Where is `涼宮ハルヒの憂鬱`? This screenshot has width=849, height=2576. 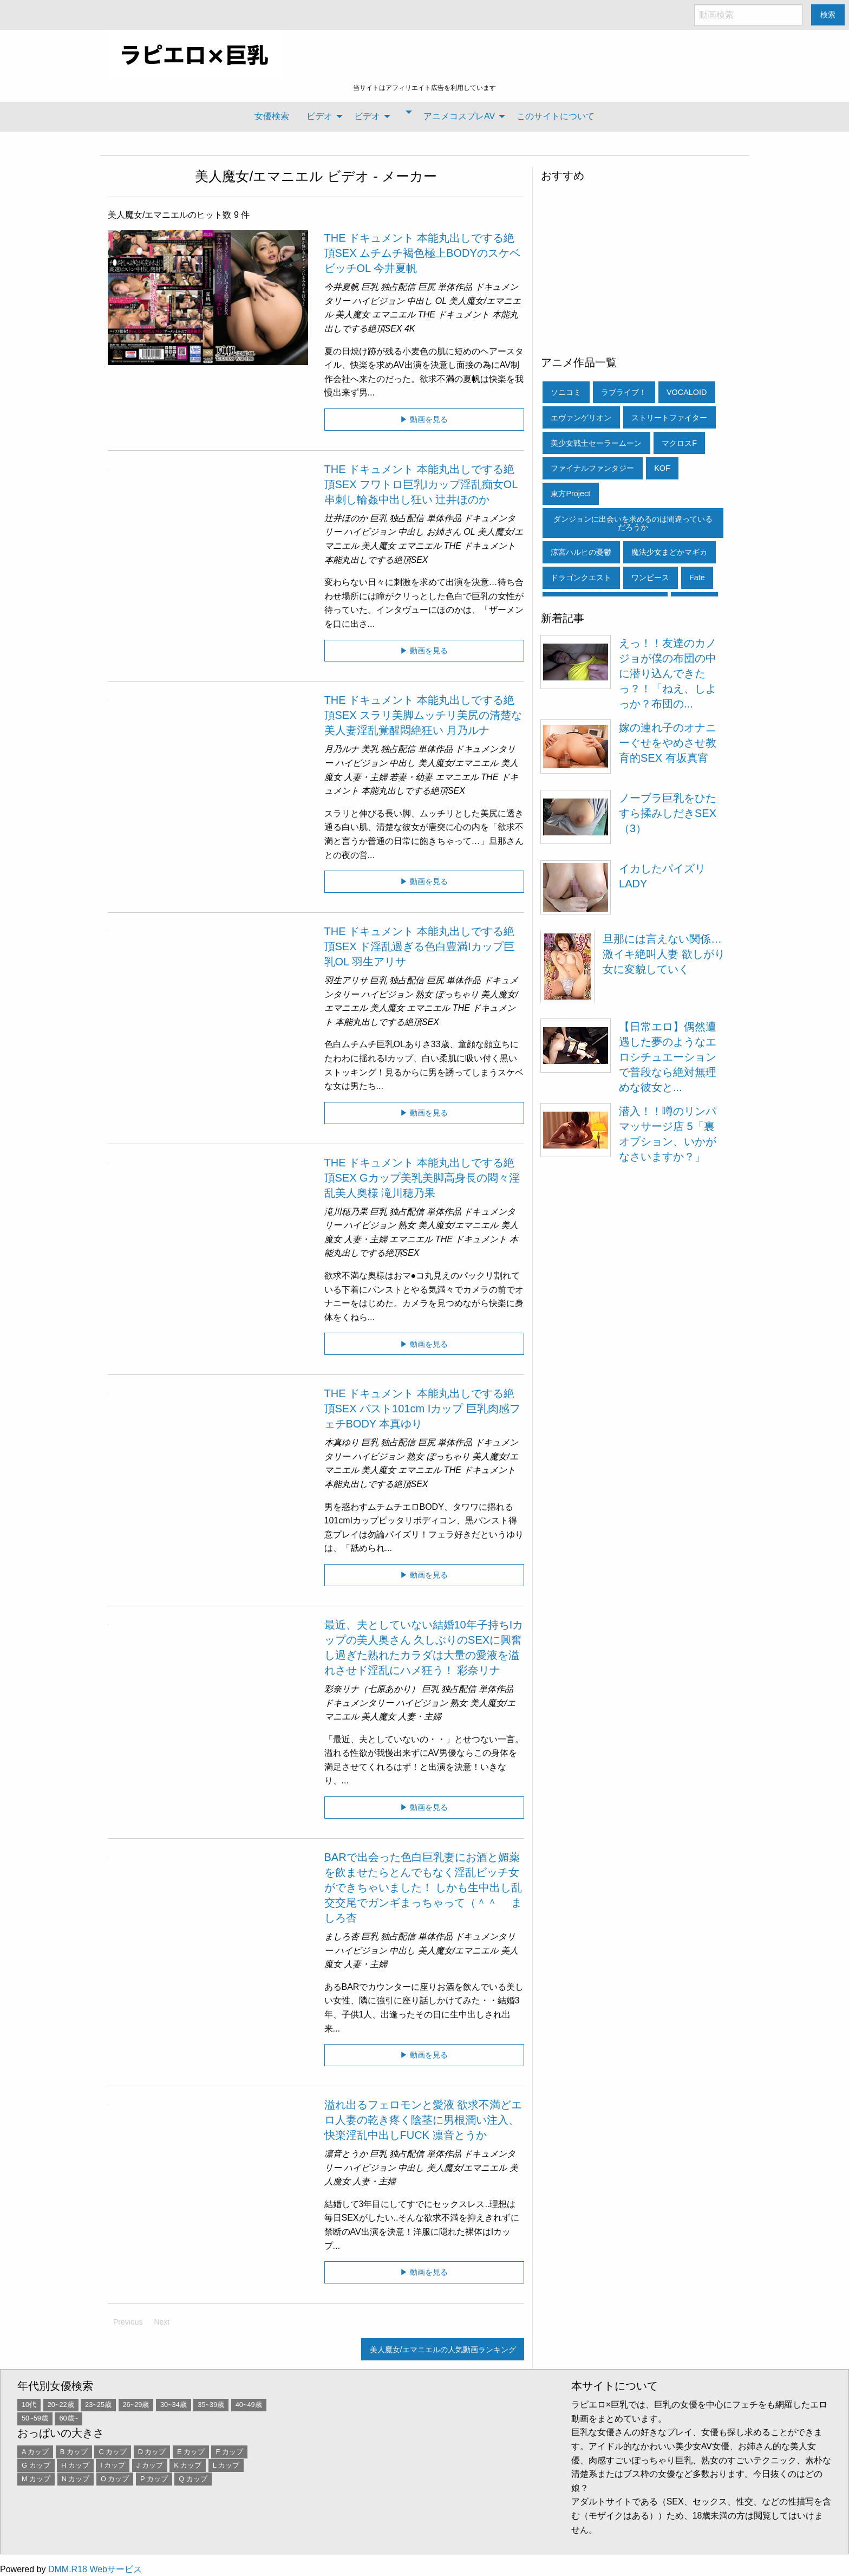 涼宮ハルヒの憂鬱 is located at coordinates (581, 552).